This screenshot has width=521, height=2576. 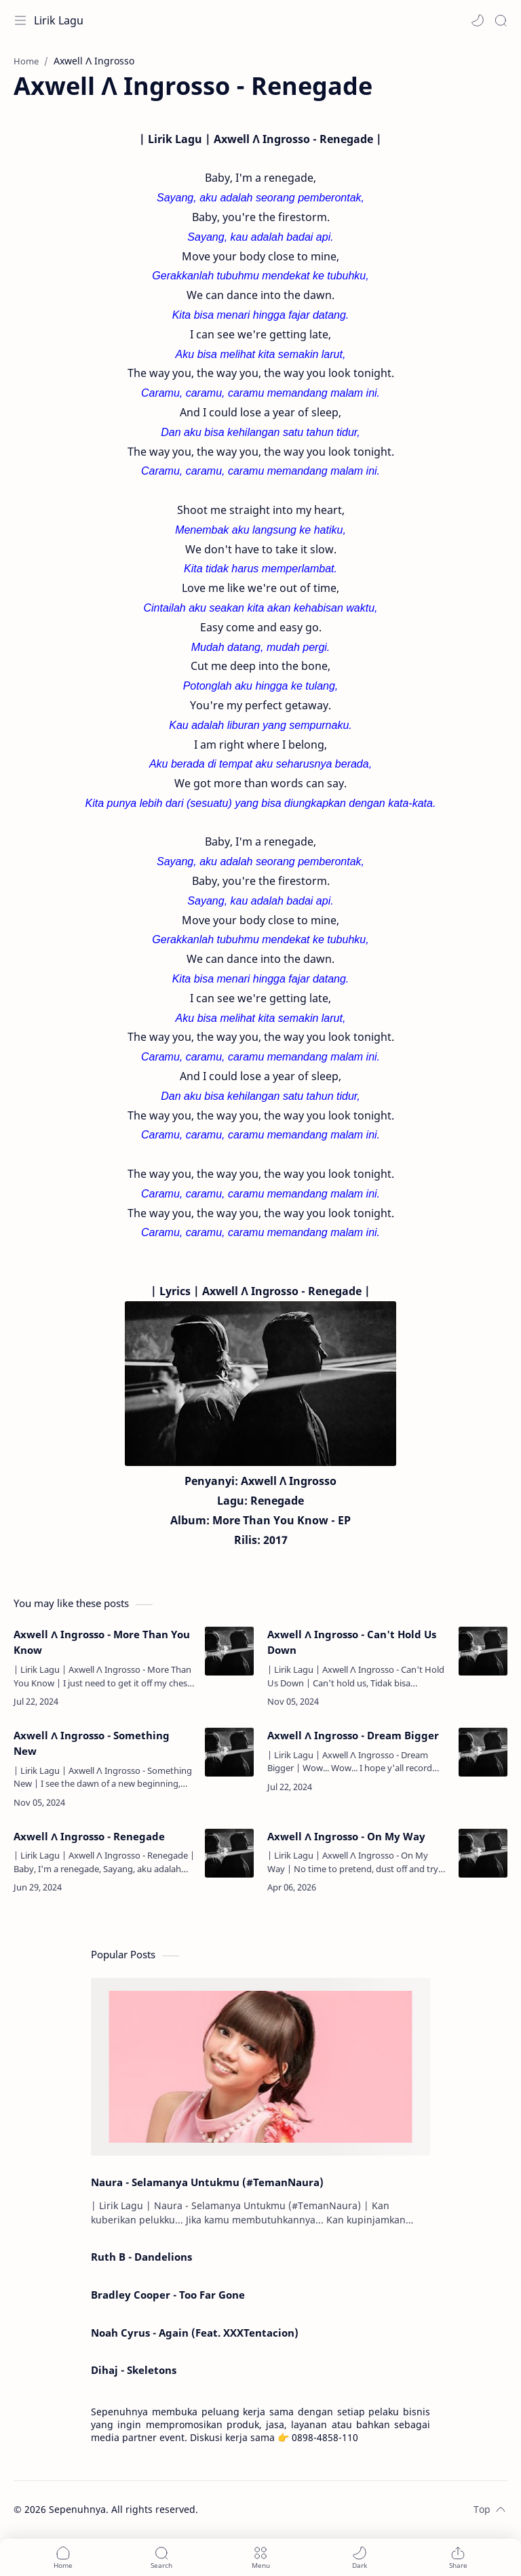 What do you see at coordinates (229, 1651) in the screenshot?
I see `[Axwell Λ Ingrosso - More Than You Know]` at bounding box center [229, 1651].